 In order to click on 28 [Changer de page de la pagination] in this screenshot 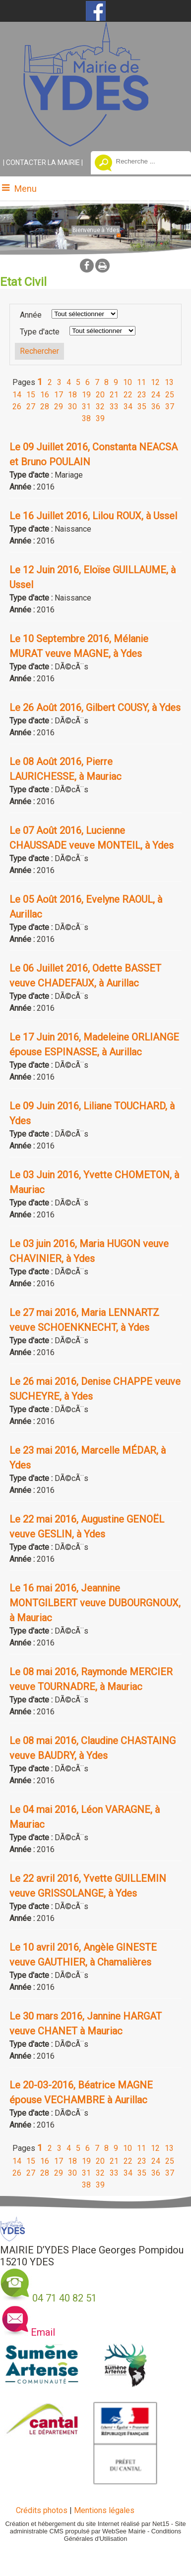, I will do `click(44, 406)`.